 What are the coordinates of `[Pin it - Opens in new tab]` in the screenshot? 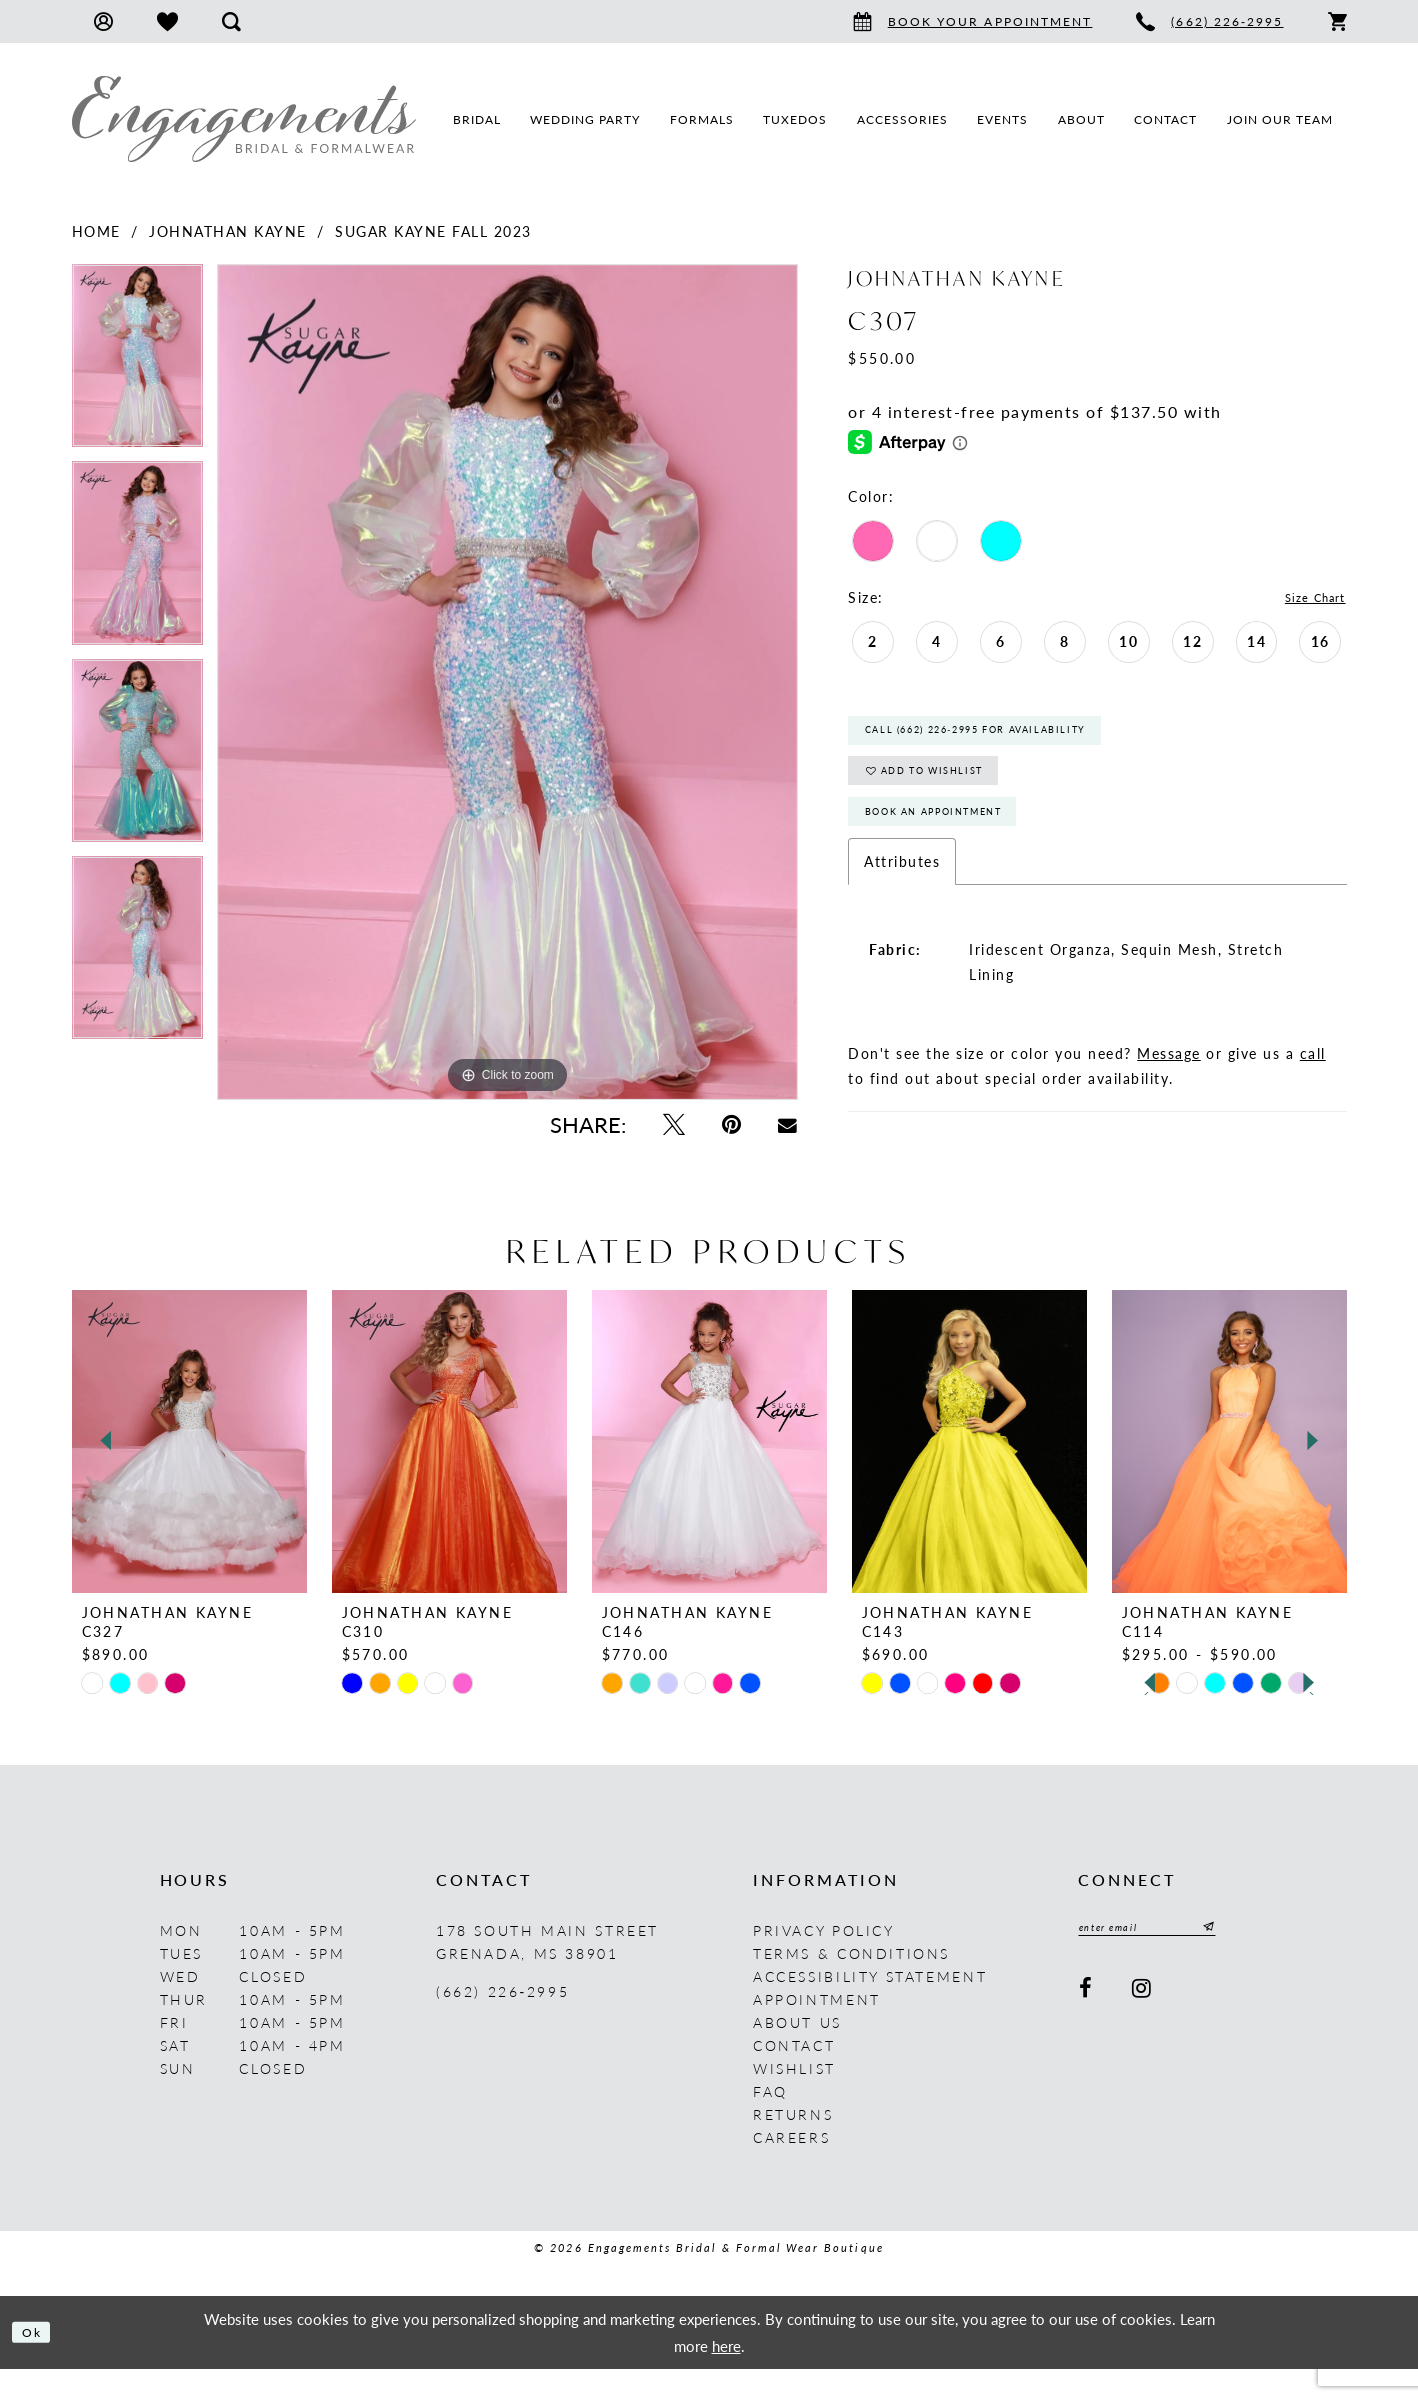 It's located at (731, 1124).